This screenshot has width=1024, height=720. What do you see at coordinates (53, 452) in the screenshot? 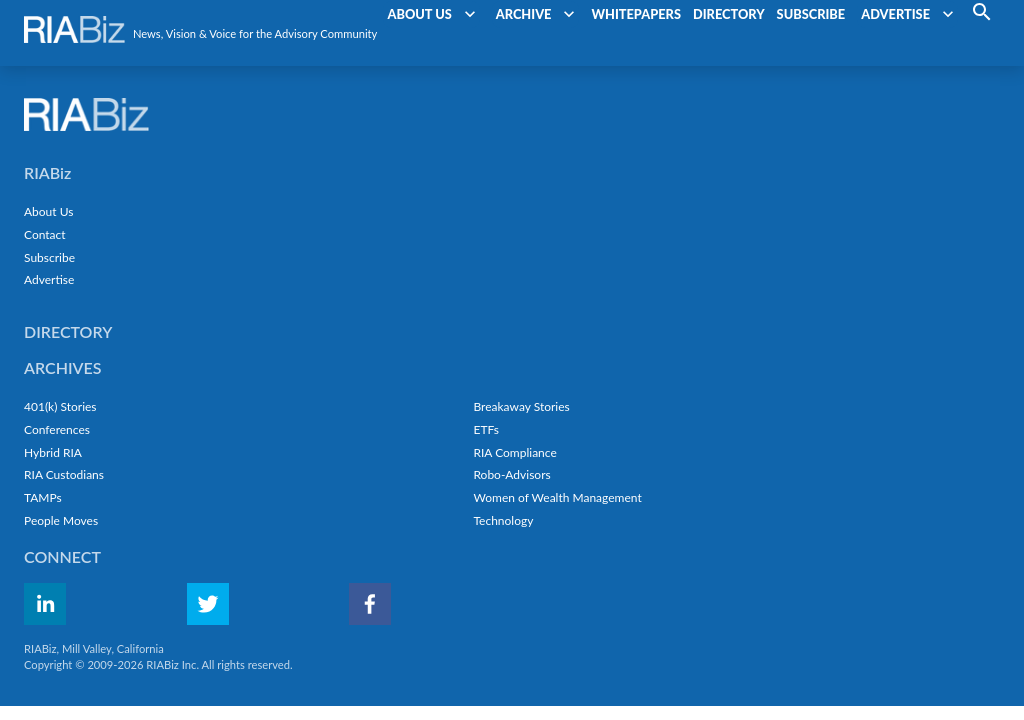
I see `Hybrid RIA` at bounding box center [53, 452].